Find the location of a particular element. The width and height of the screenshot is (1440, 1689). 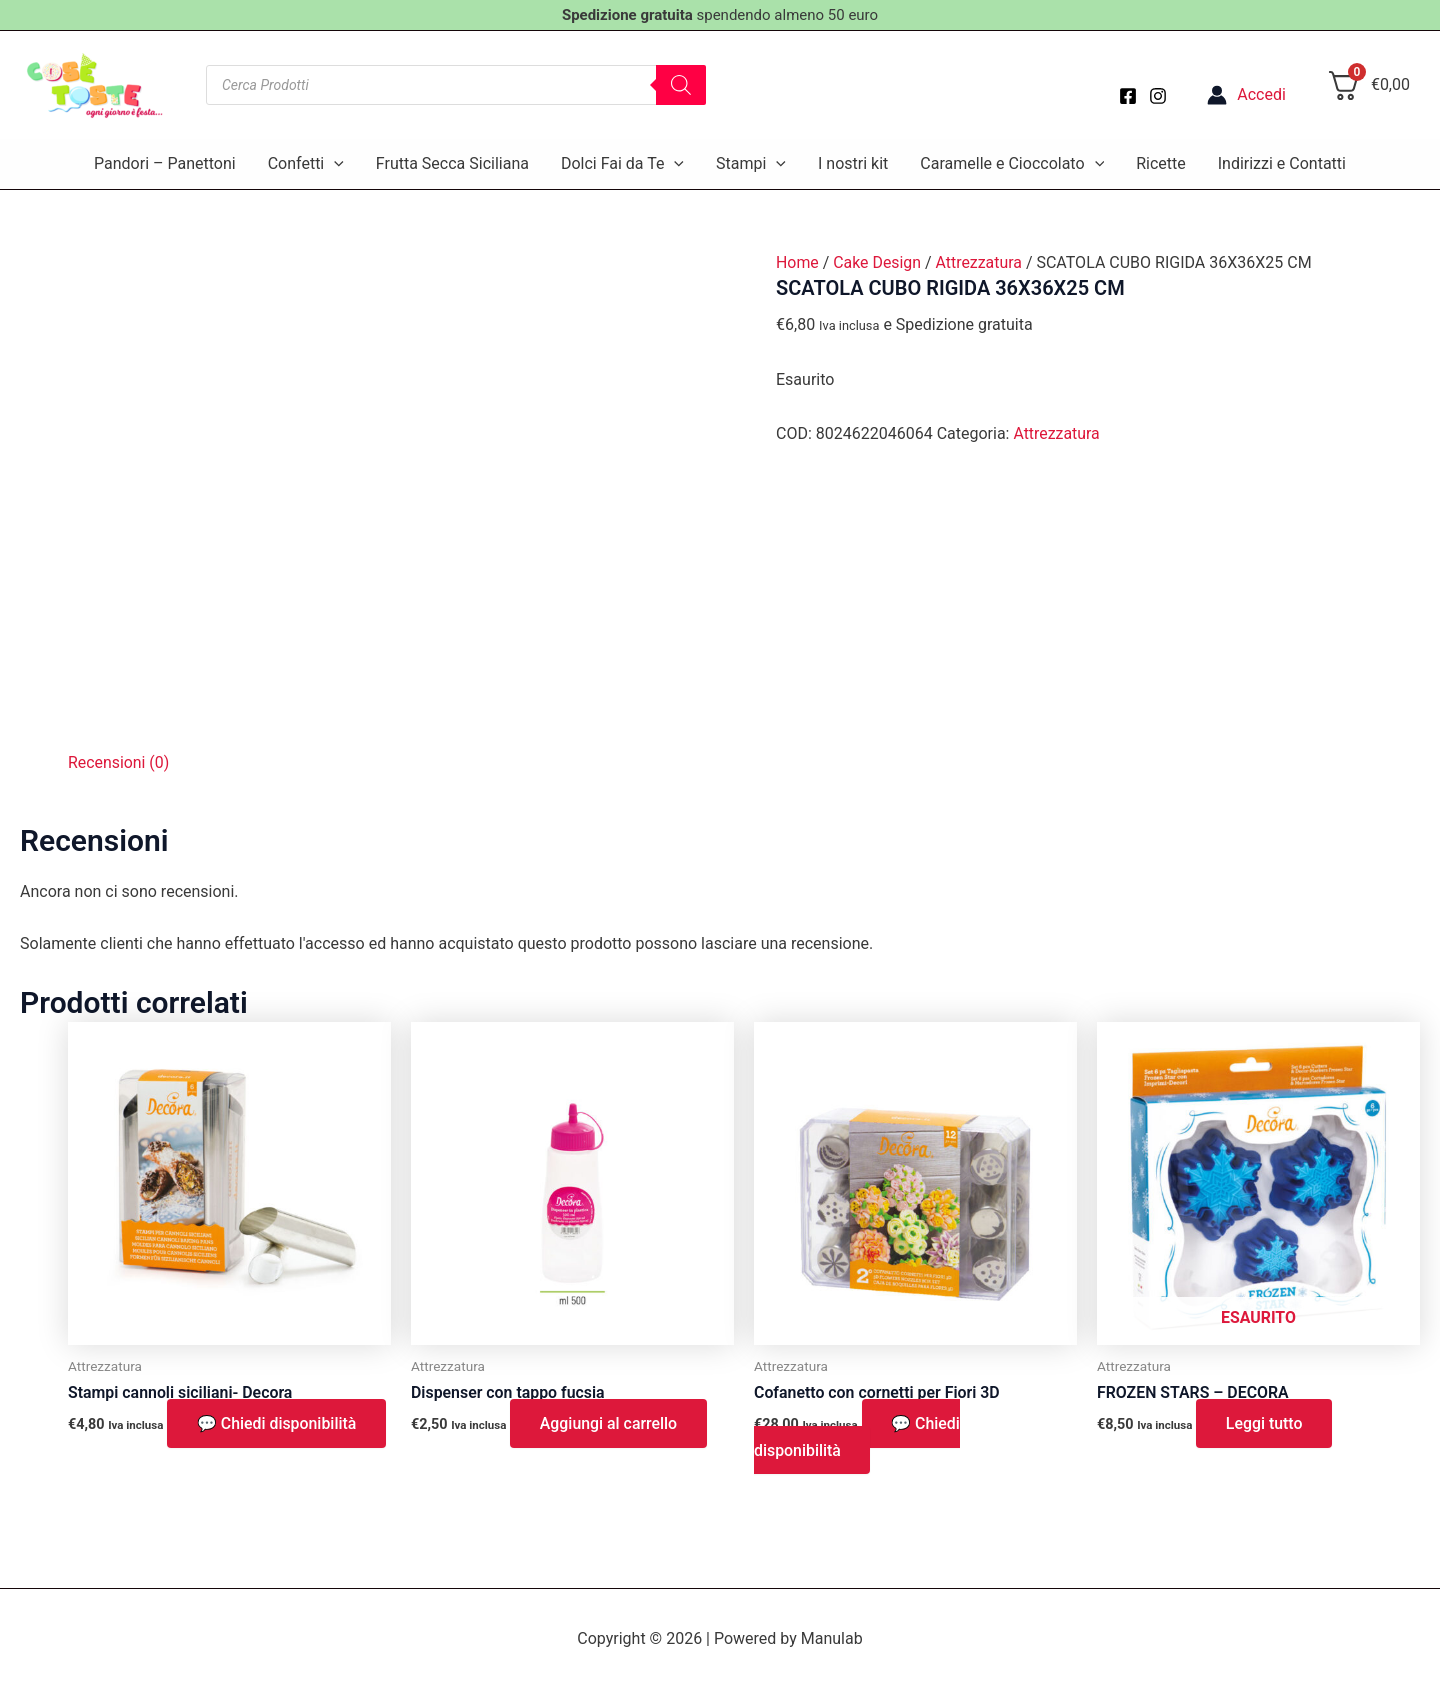

Pandori – Panettoni is located at coordinates (165, 163).